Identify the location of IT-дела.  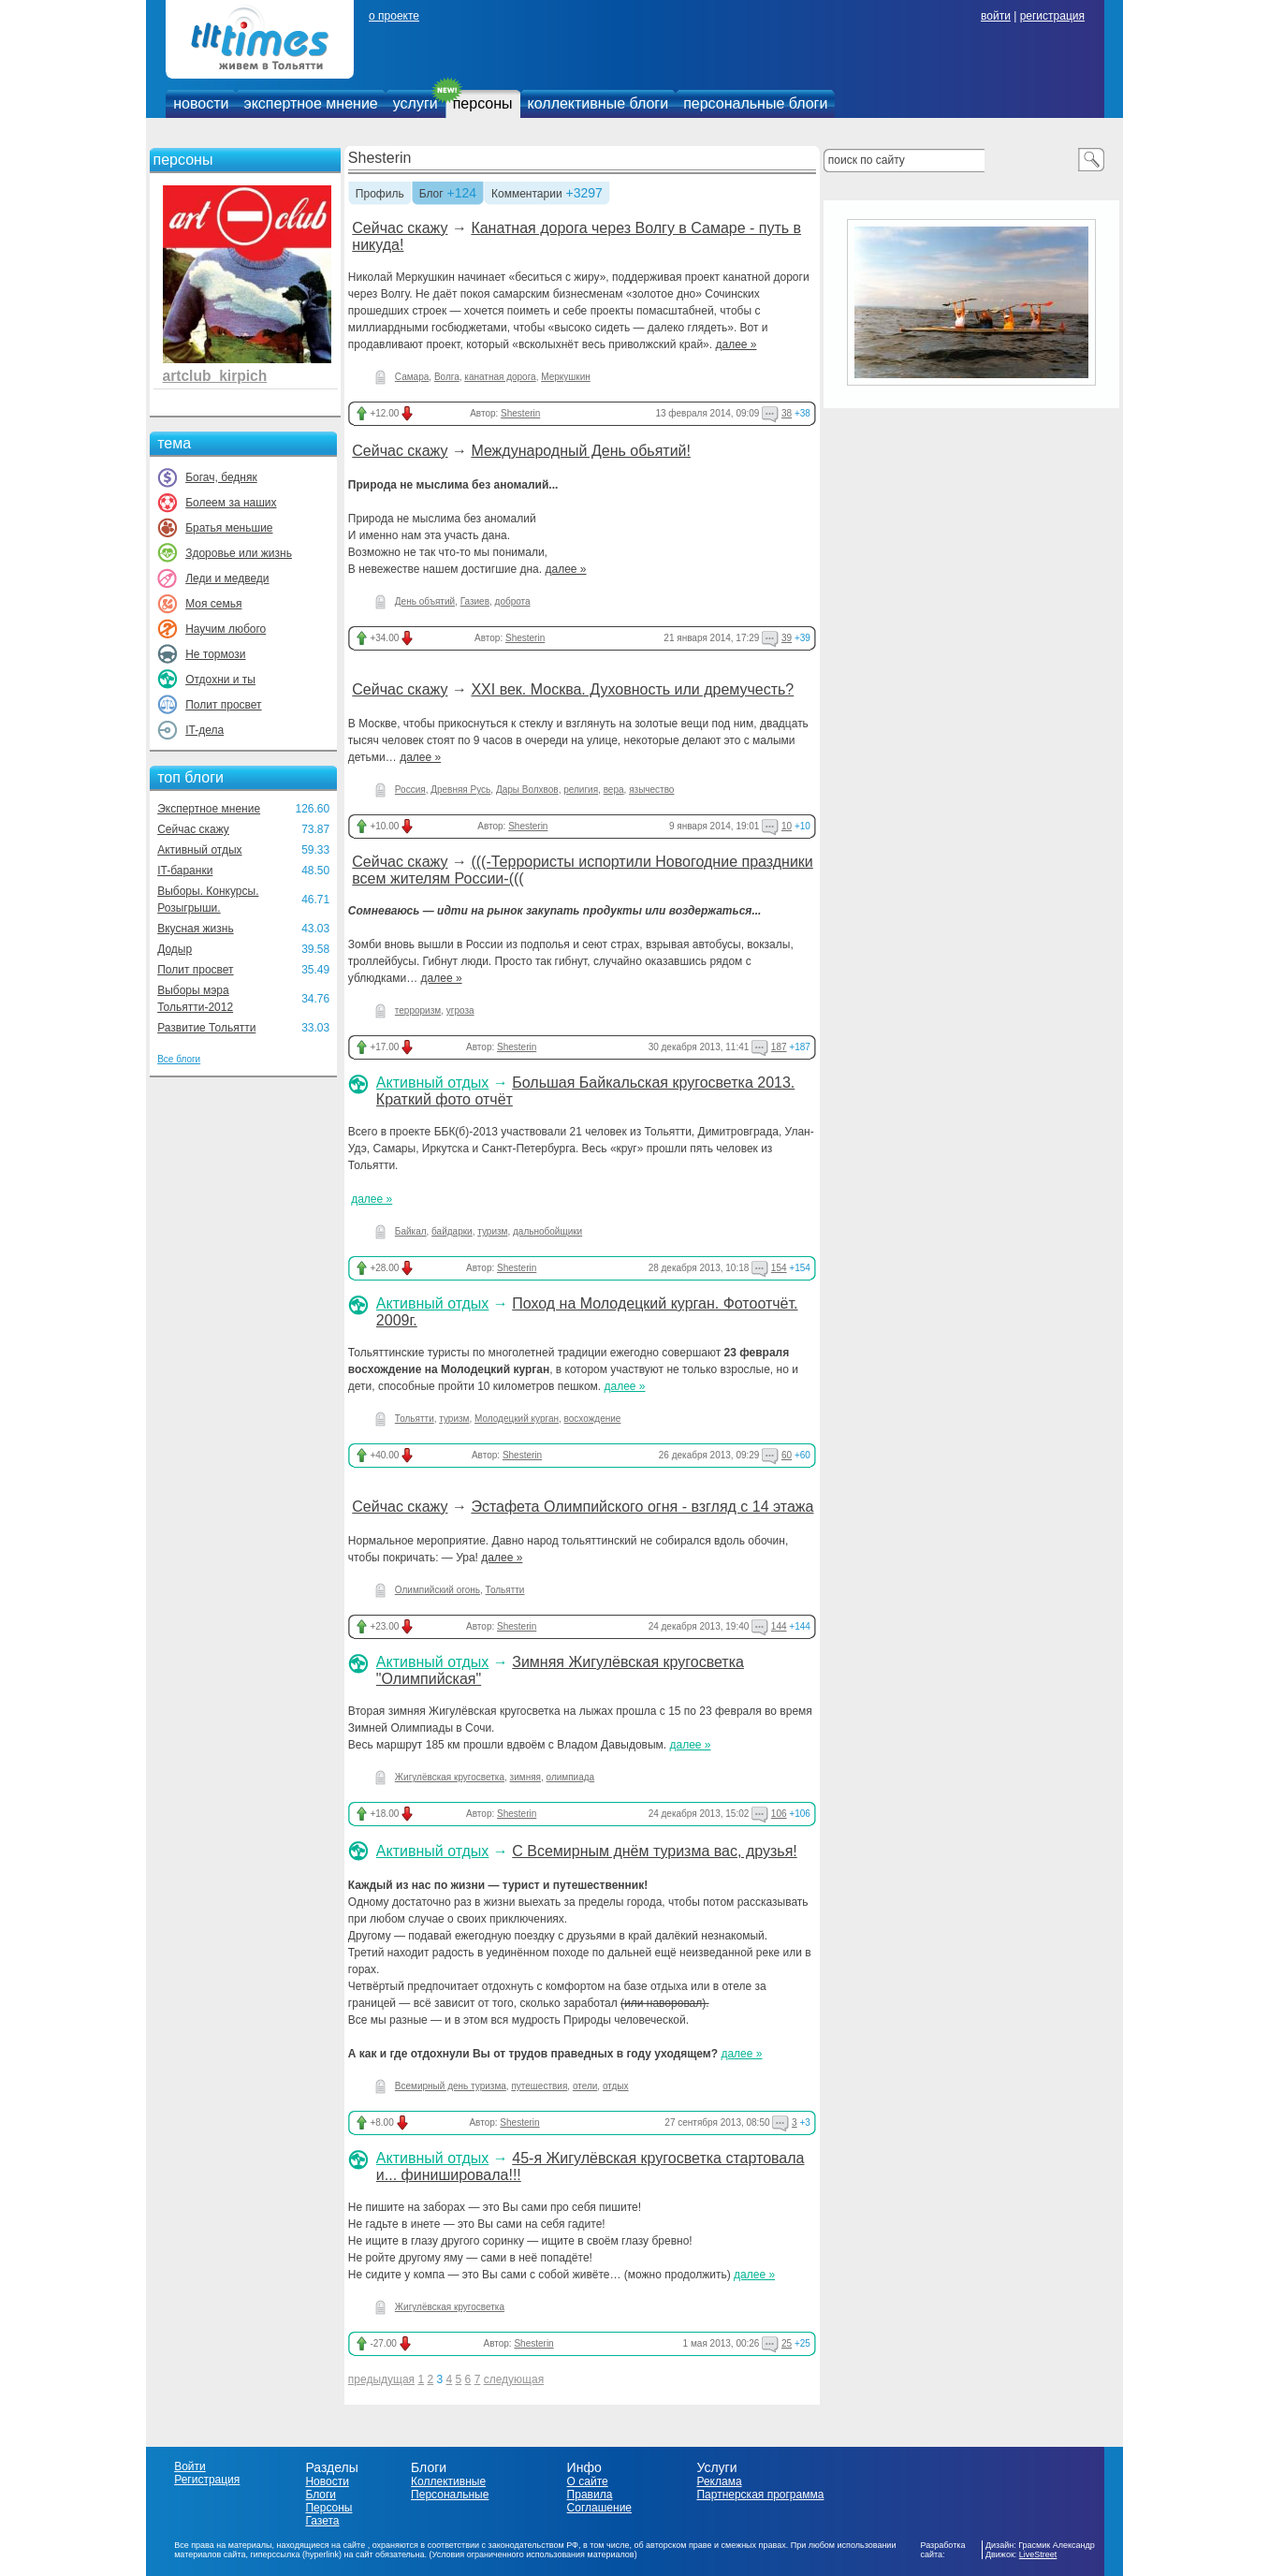
(204, 730).